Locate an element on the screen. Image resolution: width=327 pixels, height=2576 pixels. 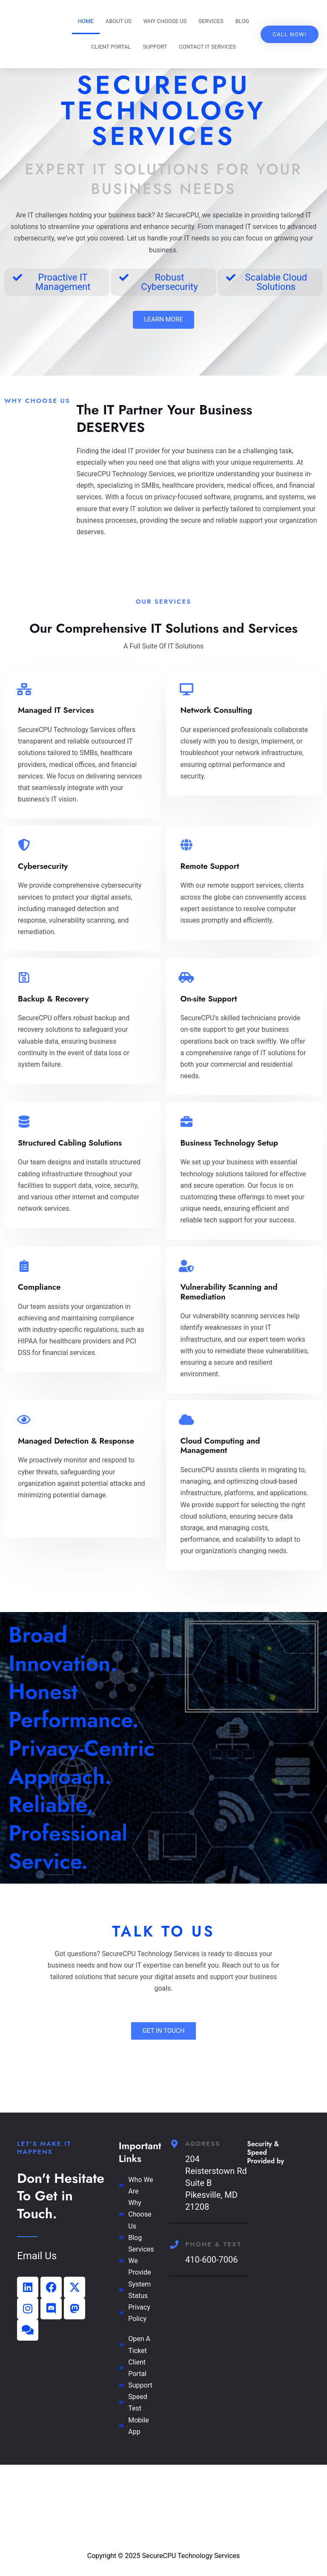
[Phone & Text] is located at coordinates (174, 2252).